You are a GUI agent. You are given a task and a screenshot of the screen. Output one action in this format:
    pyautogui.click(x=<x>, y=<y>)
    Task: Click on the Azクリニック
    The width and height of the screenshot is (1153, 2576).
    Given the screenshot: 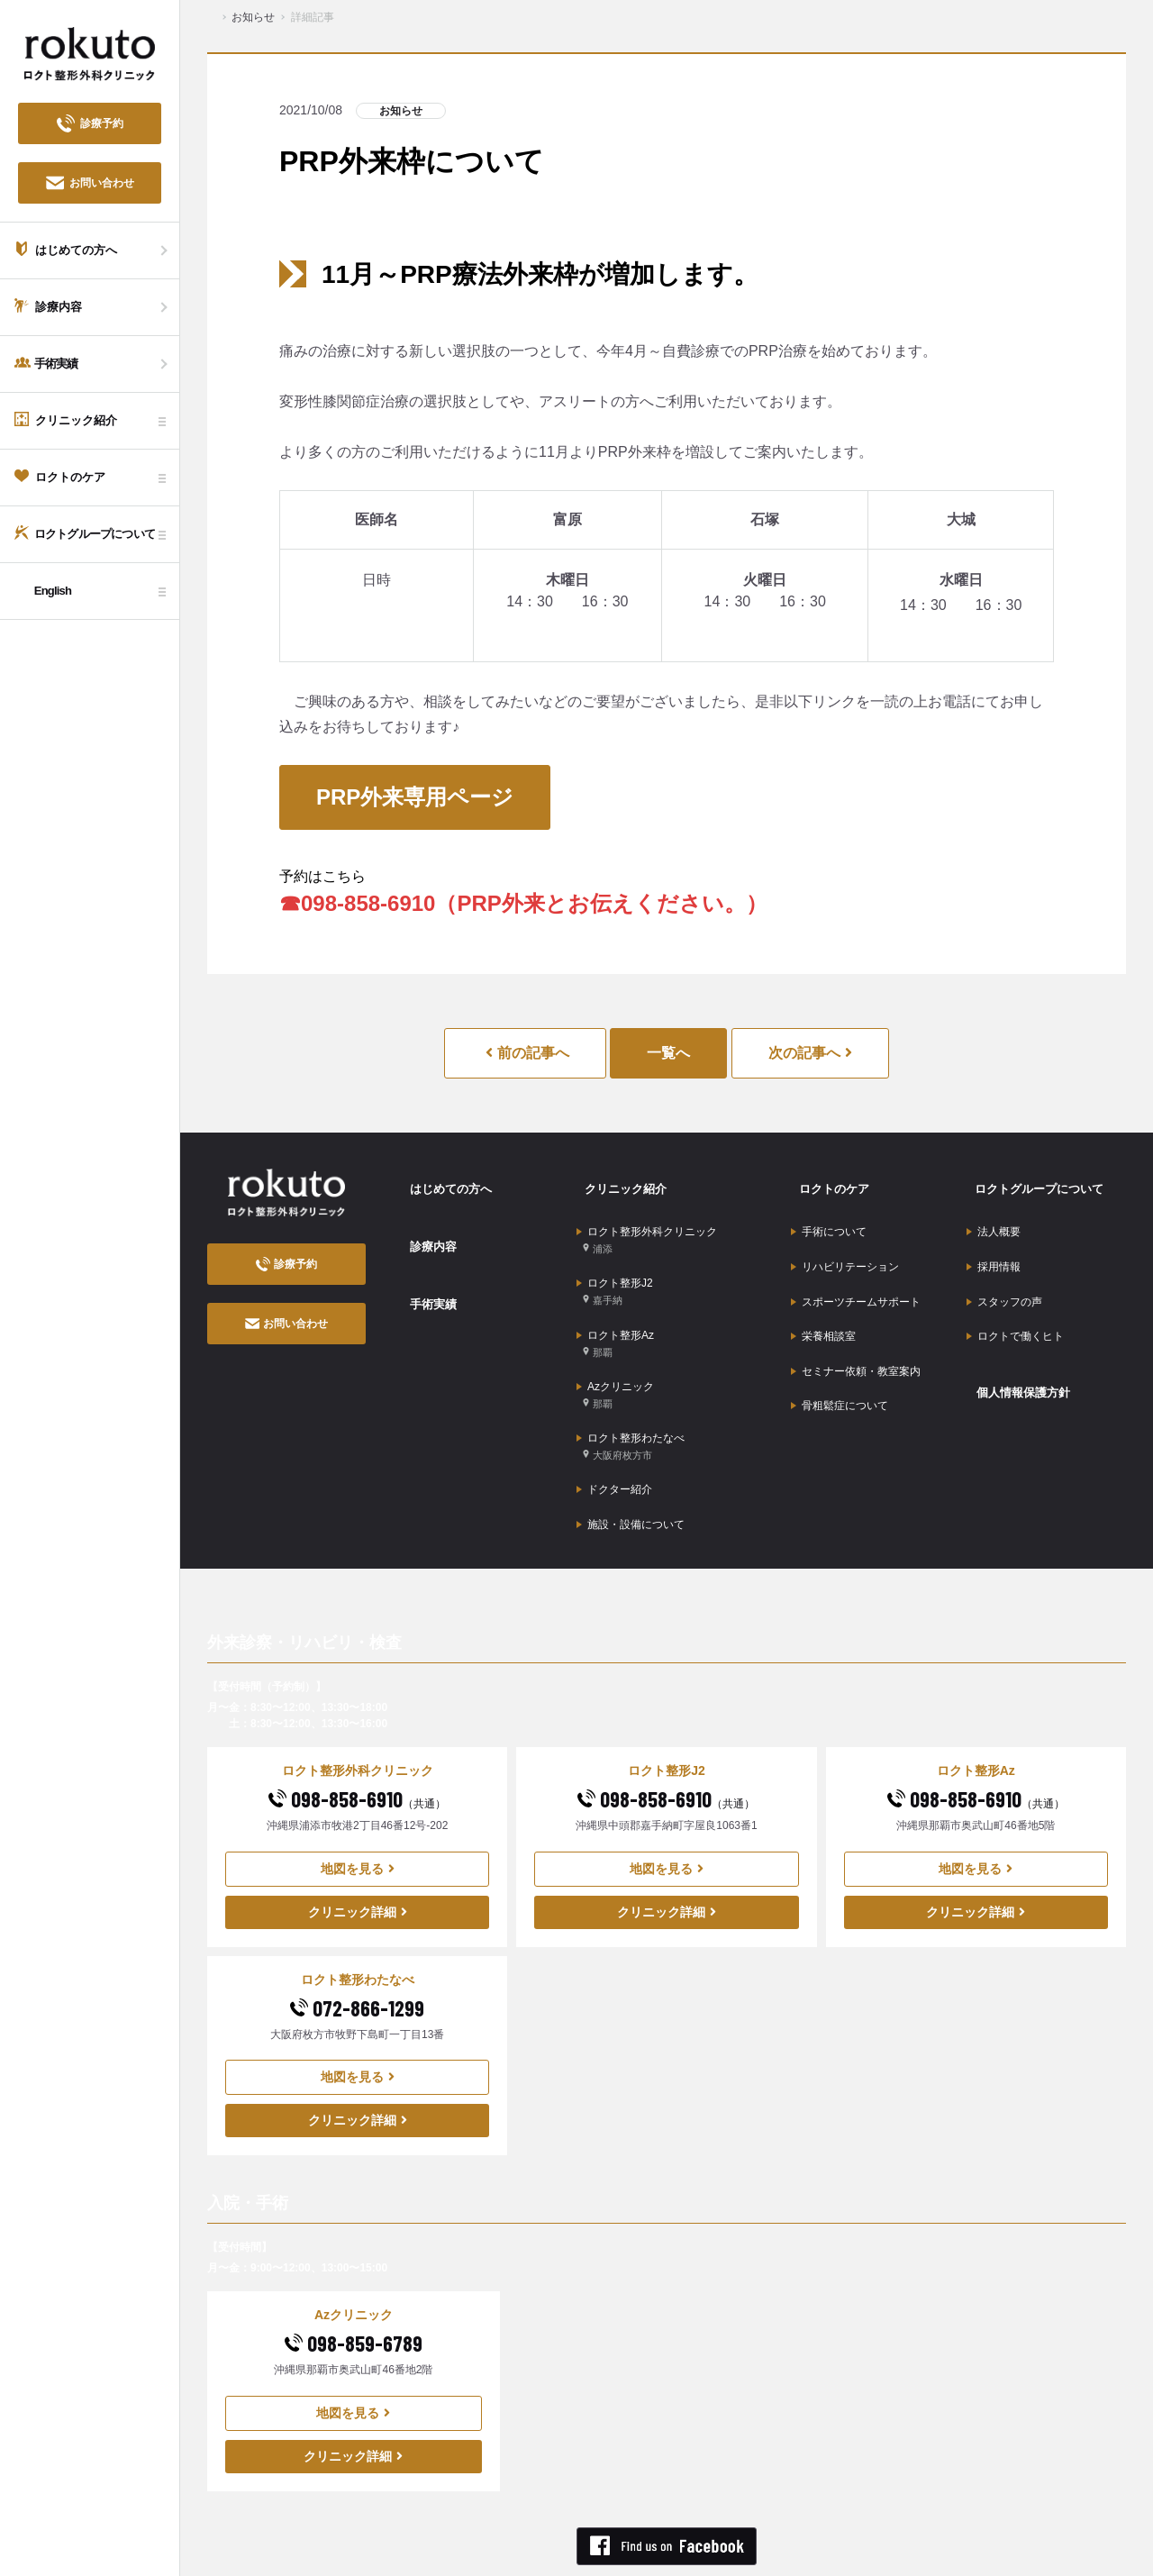 What is the action you would take?
    pyautogui.click(x=615, y=1354)
    